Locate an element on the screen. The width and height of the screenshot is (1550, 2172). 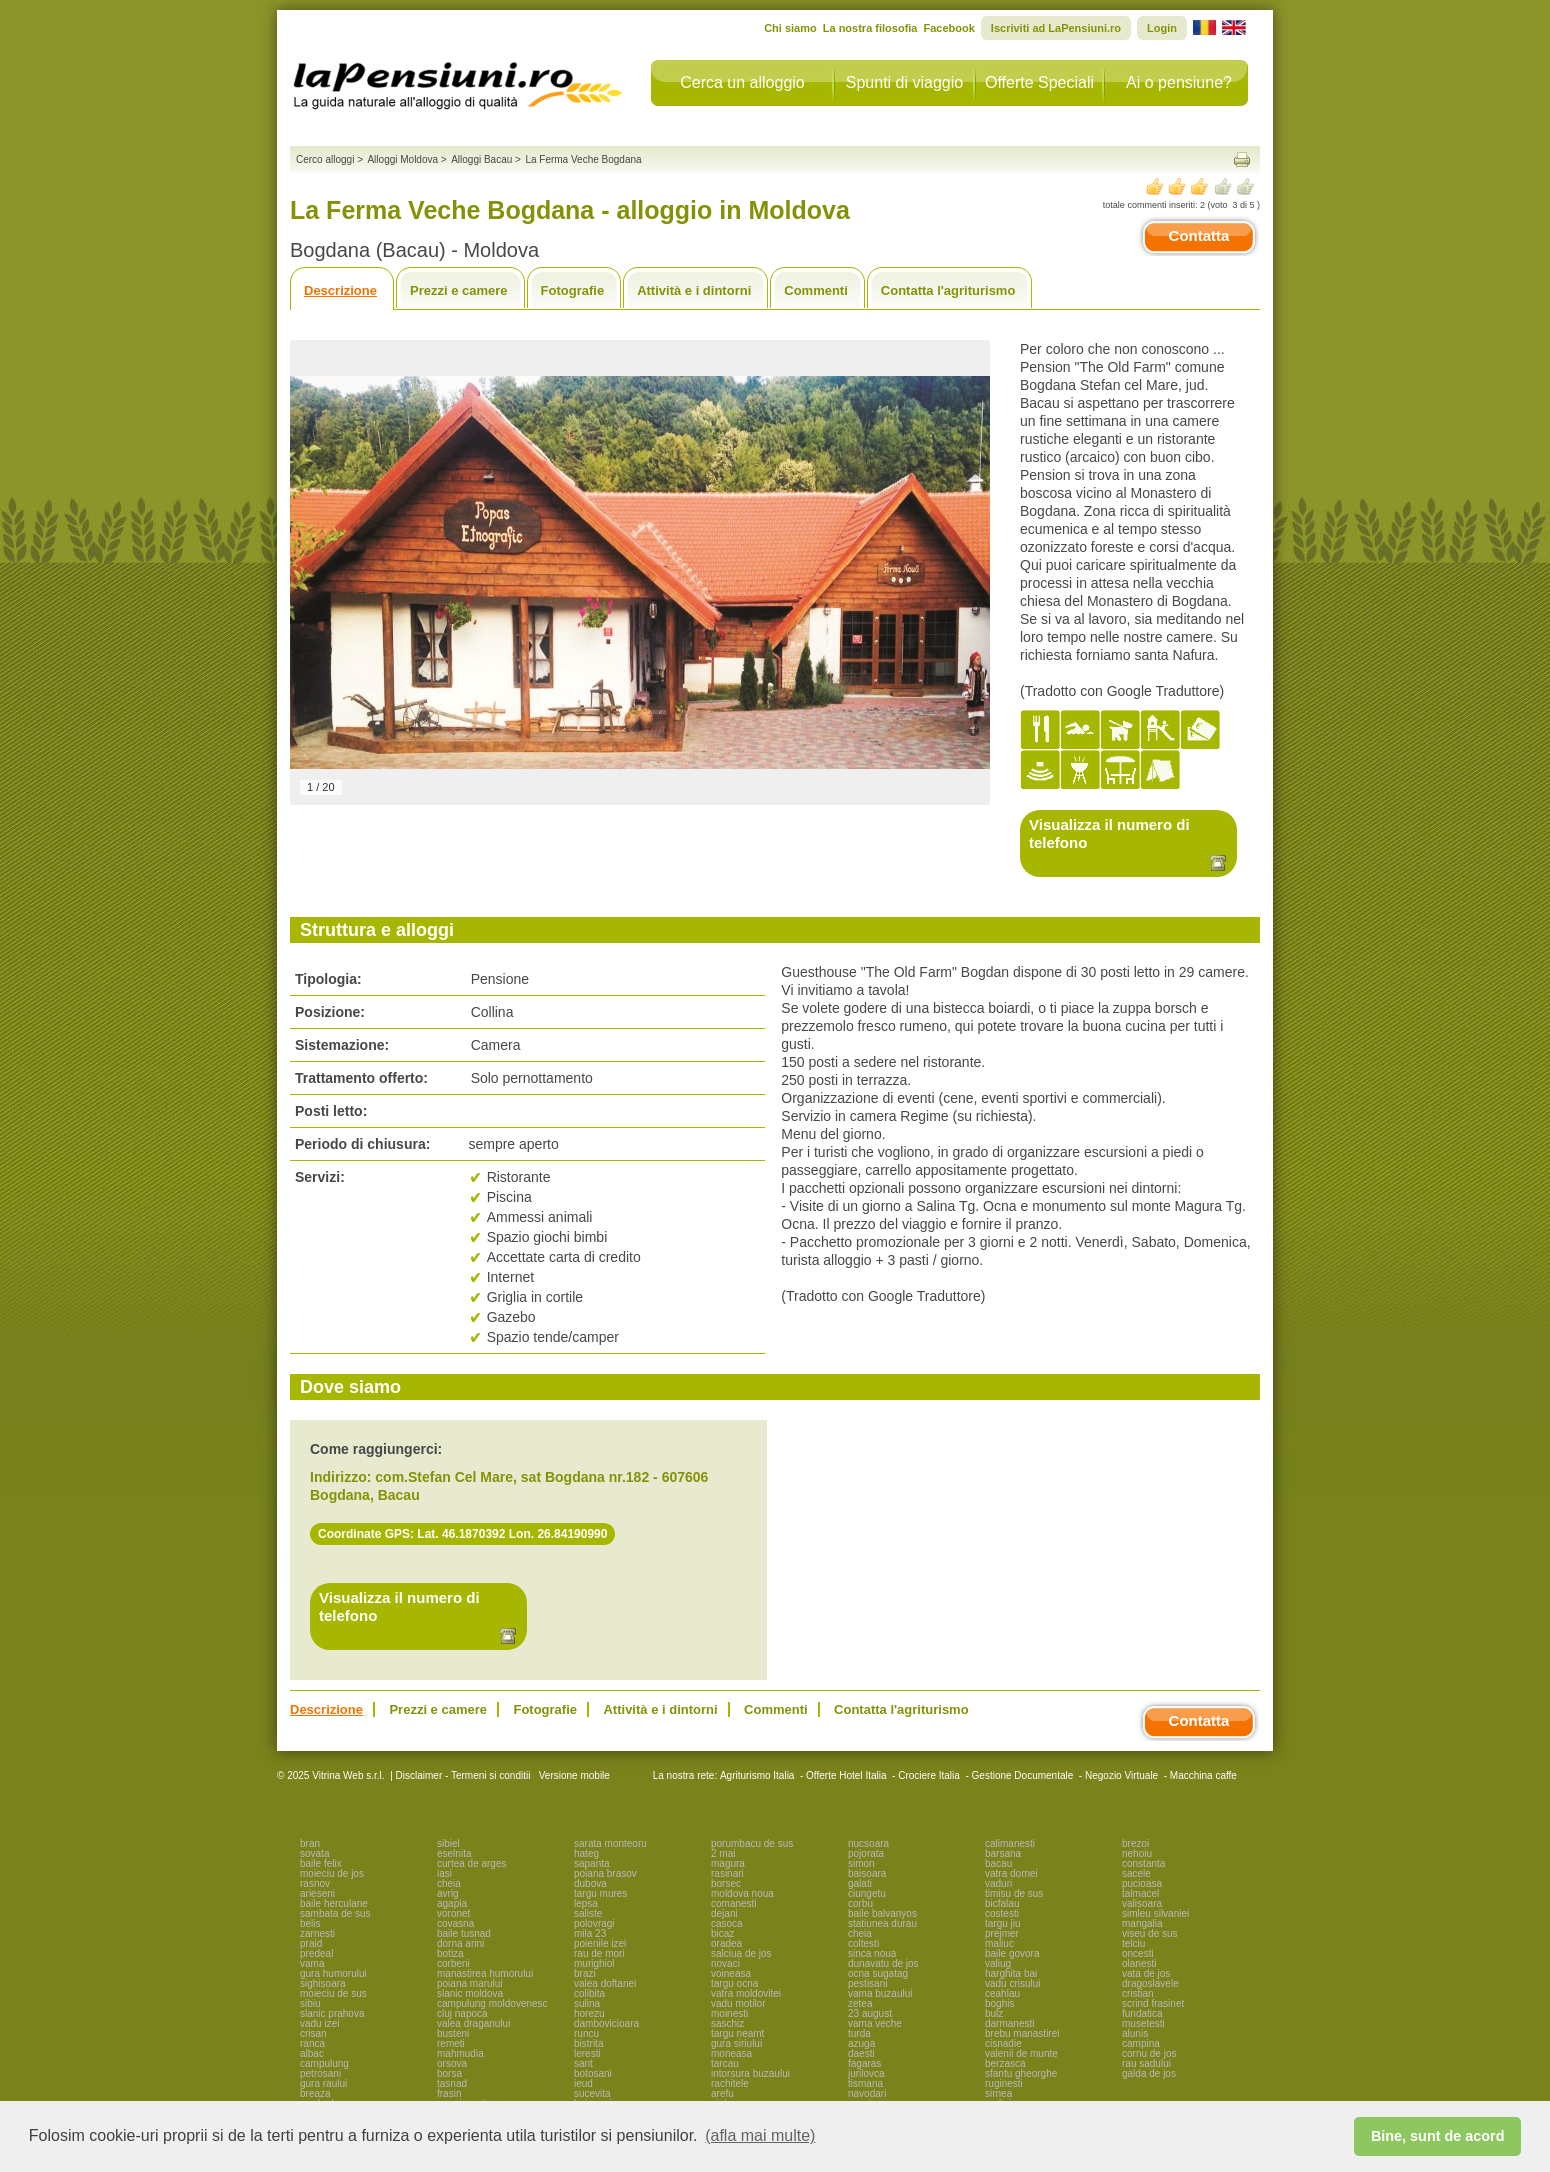
casoca is located at coordinates (727, 1923).